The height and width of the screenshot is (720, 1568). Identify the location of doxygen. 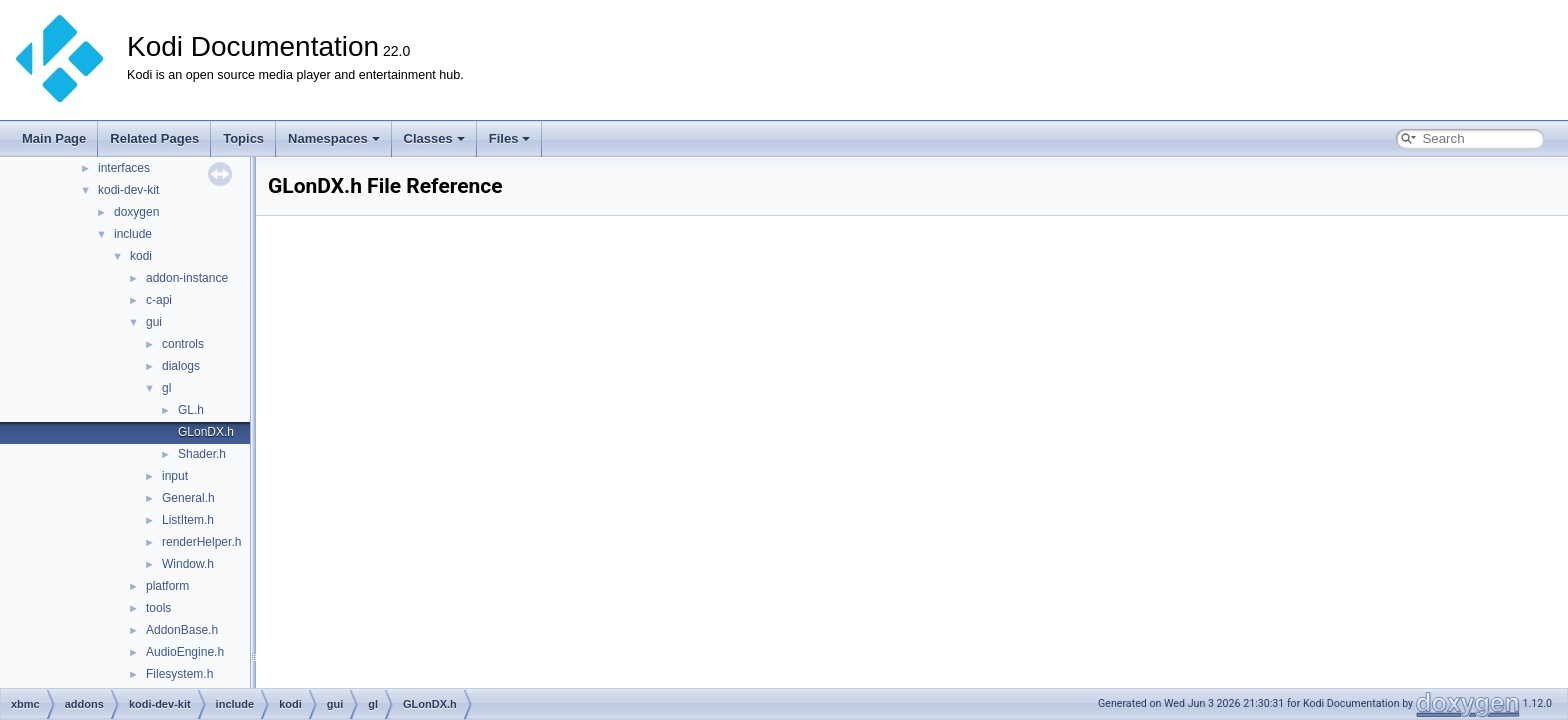
(136, 212).